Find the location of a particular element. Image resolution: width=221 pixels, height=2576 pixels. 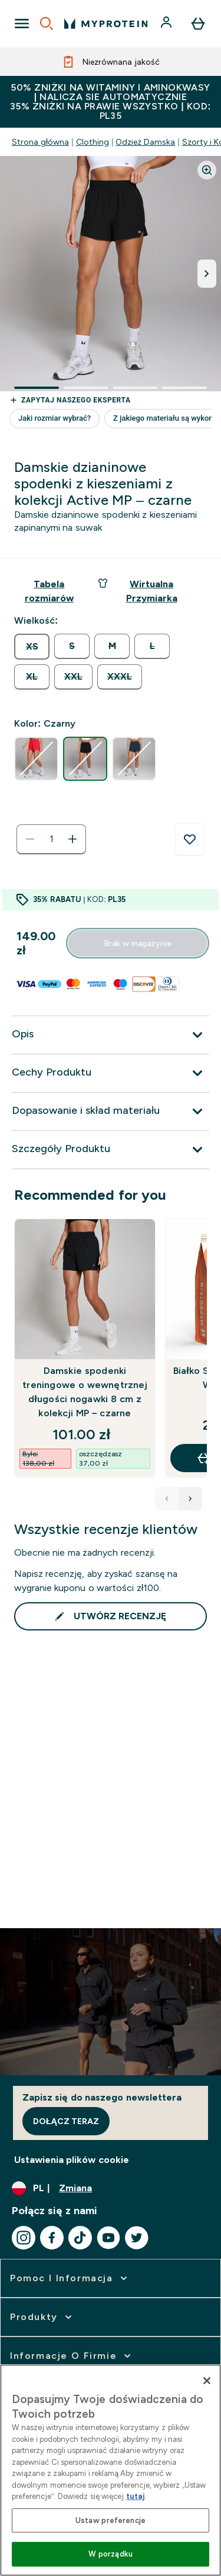

[region] is located at coordinates (110, 2470).